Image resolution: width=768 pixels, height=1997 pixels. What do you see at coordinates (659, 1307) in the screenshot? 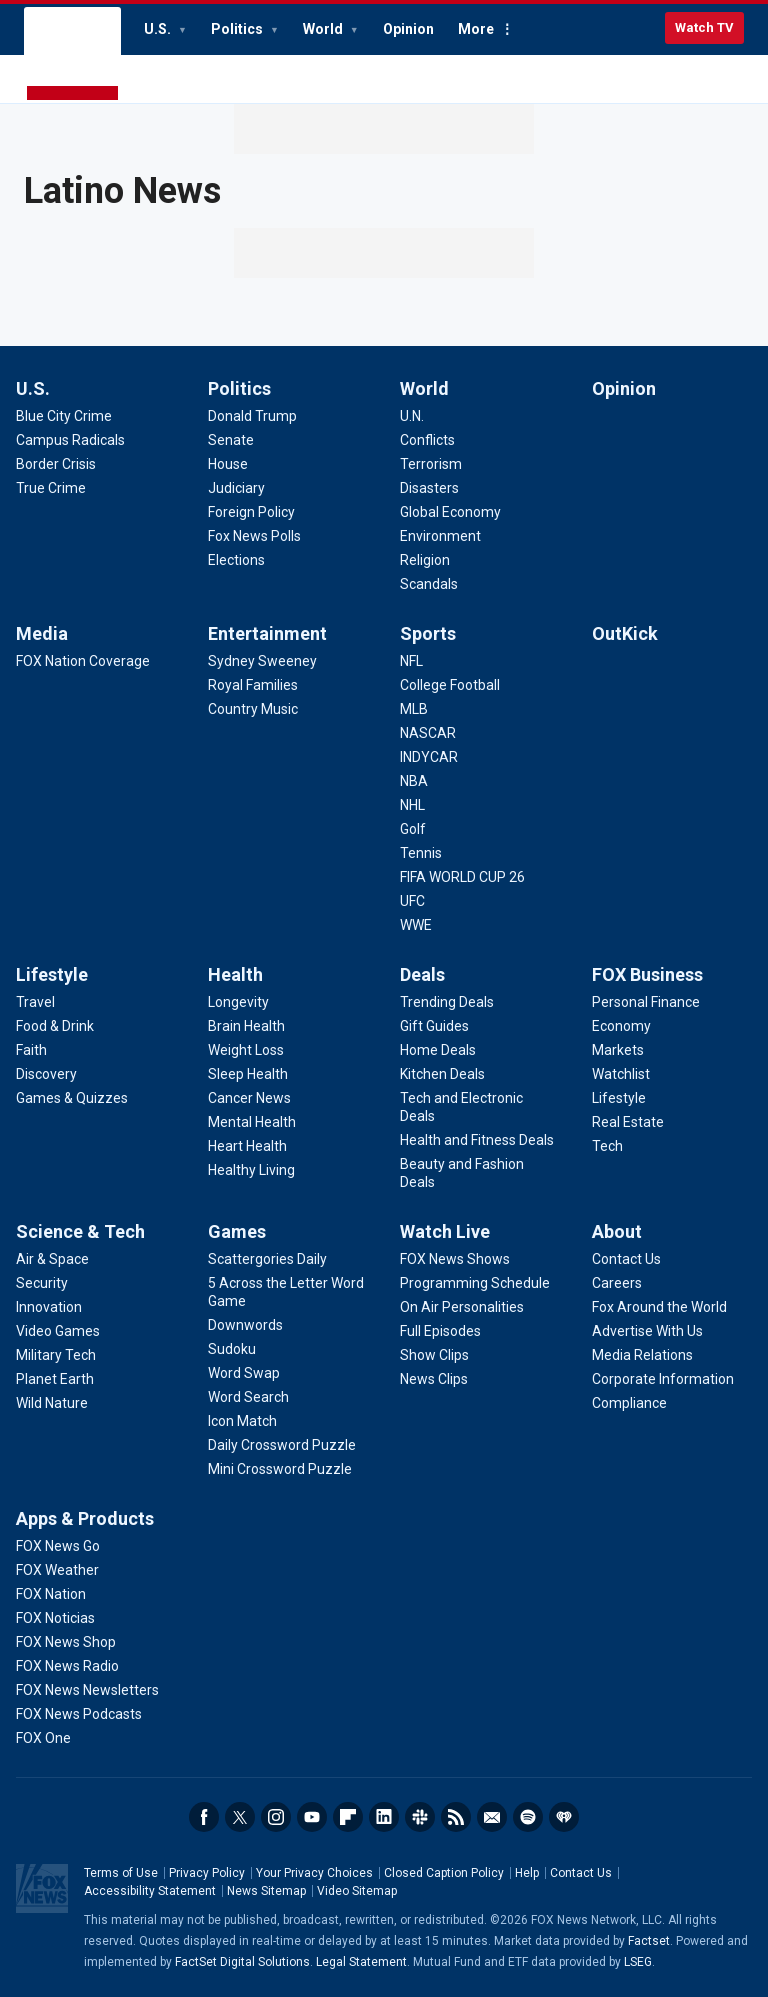
I see `[About - Fox Around the World]` at bounding box center [659, 1307].